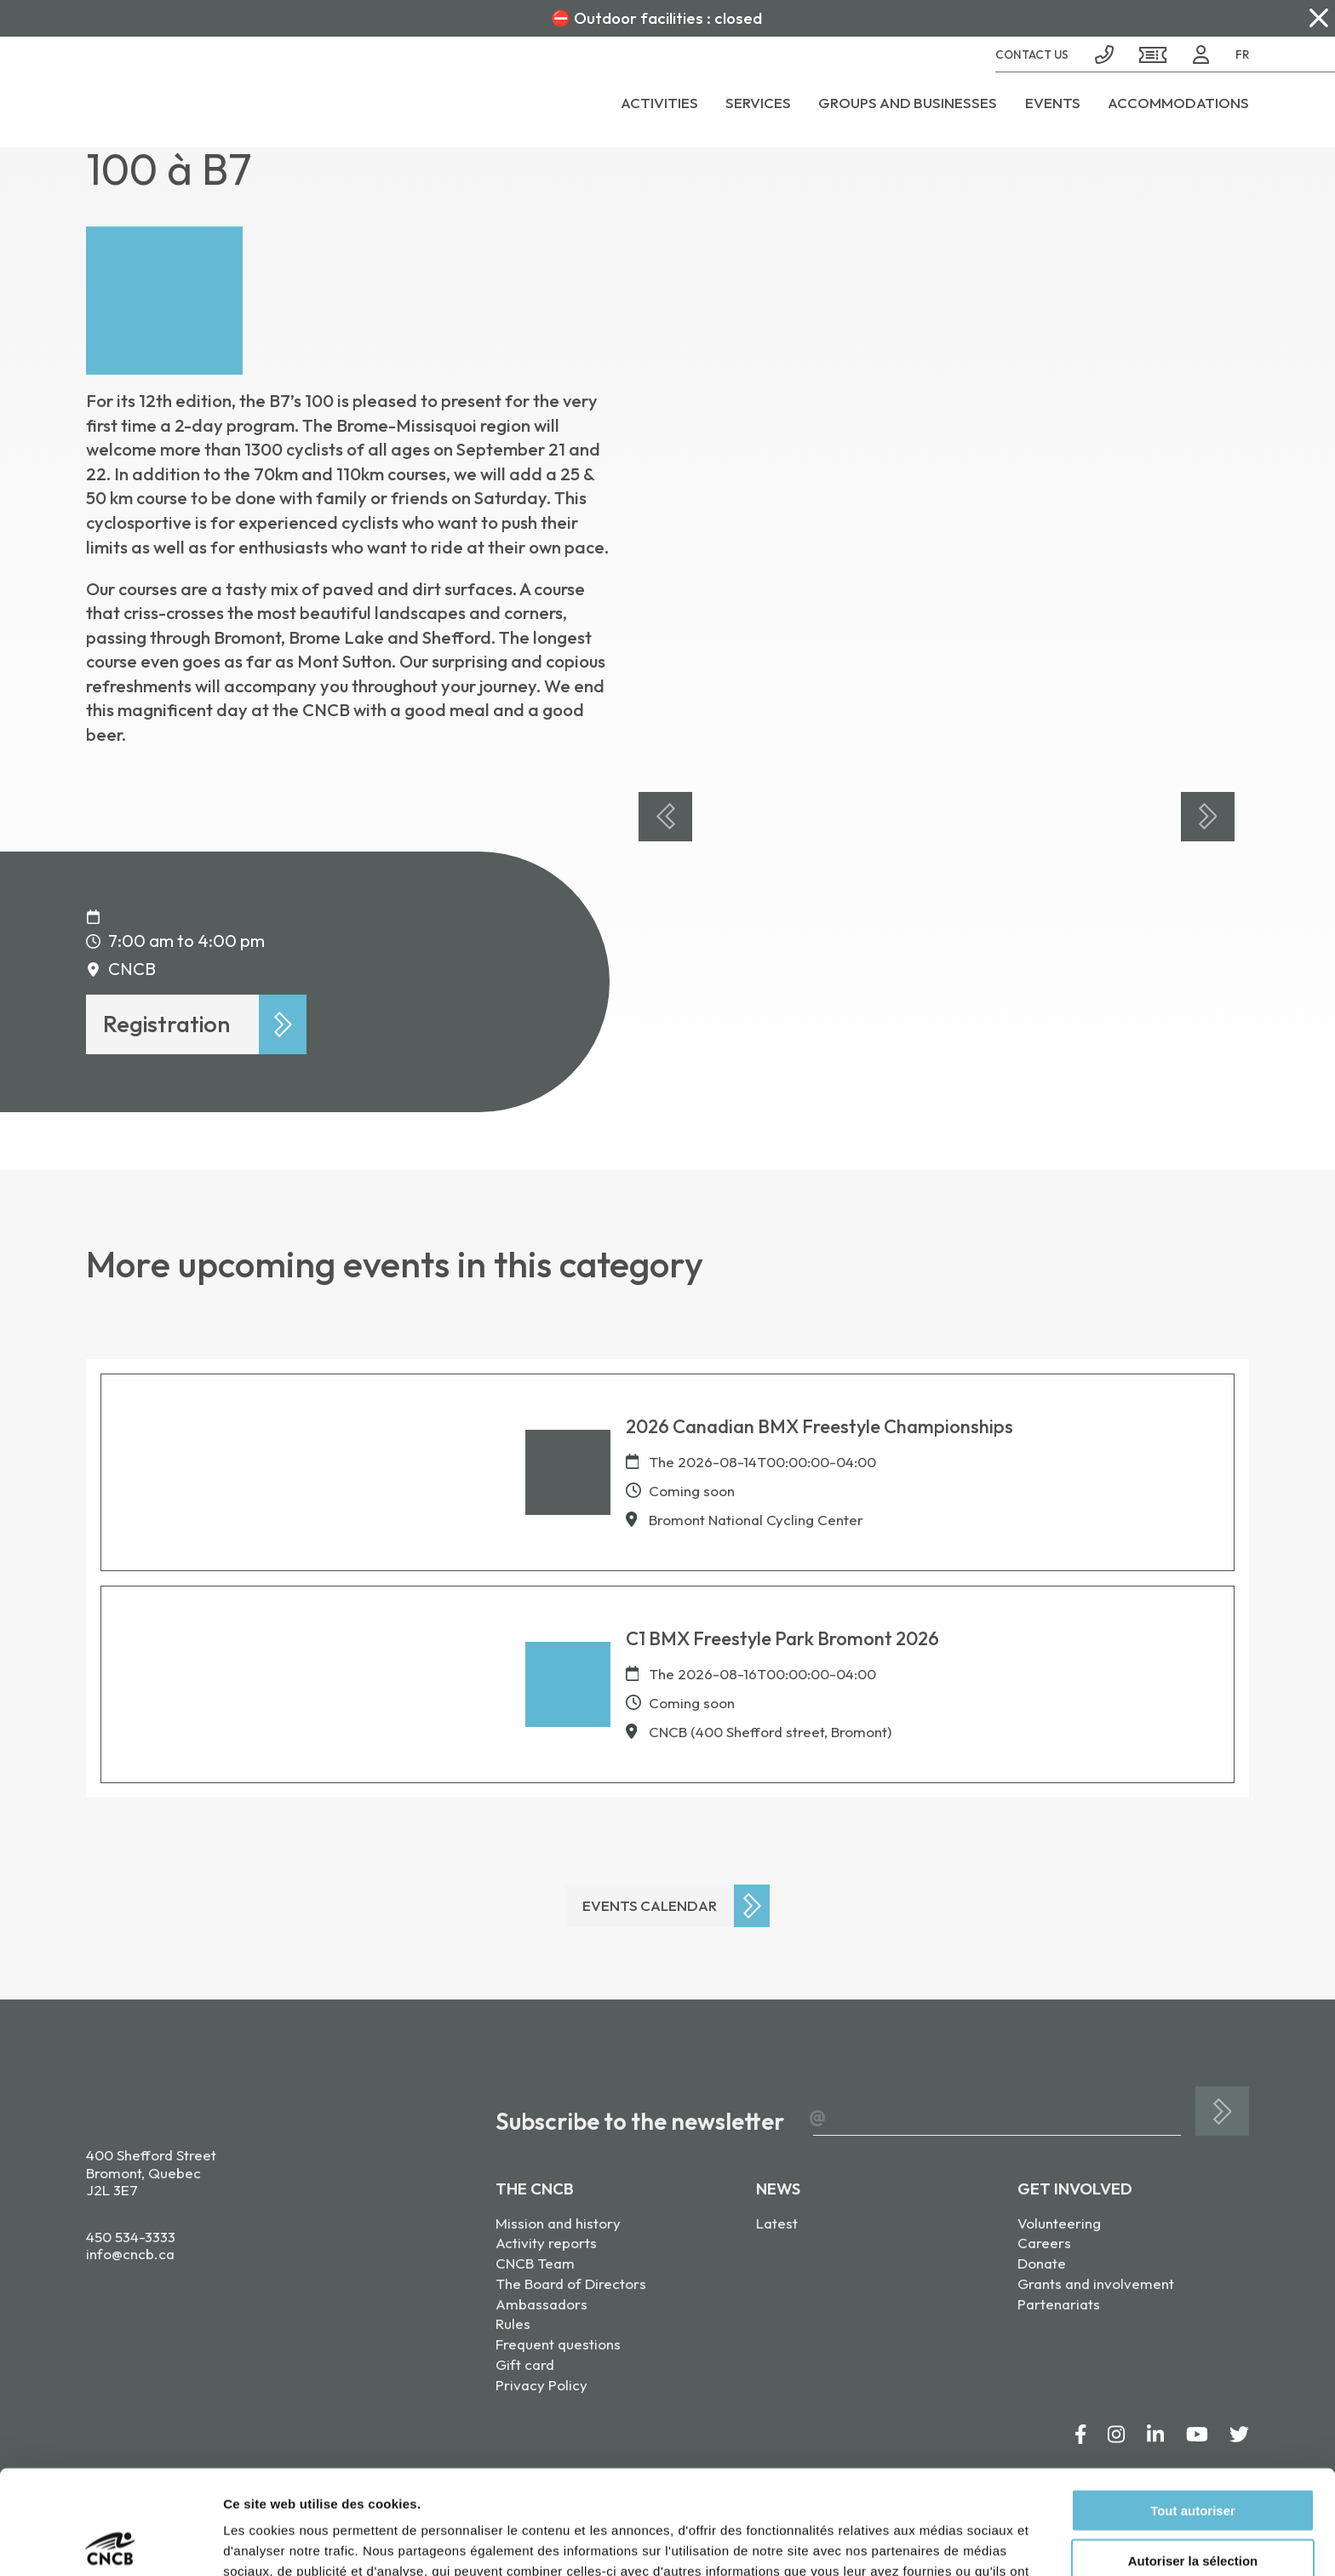 The width and height of the screenshot is (1335, 2576). I want to click on Grants and involvement, so click(1095, 2283).